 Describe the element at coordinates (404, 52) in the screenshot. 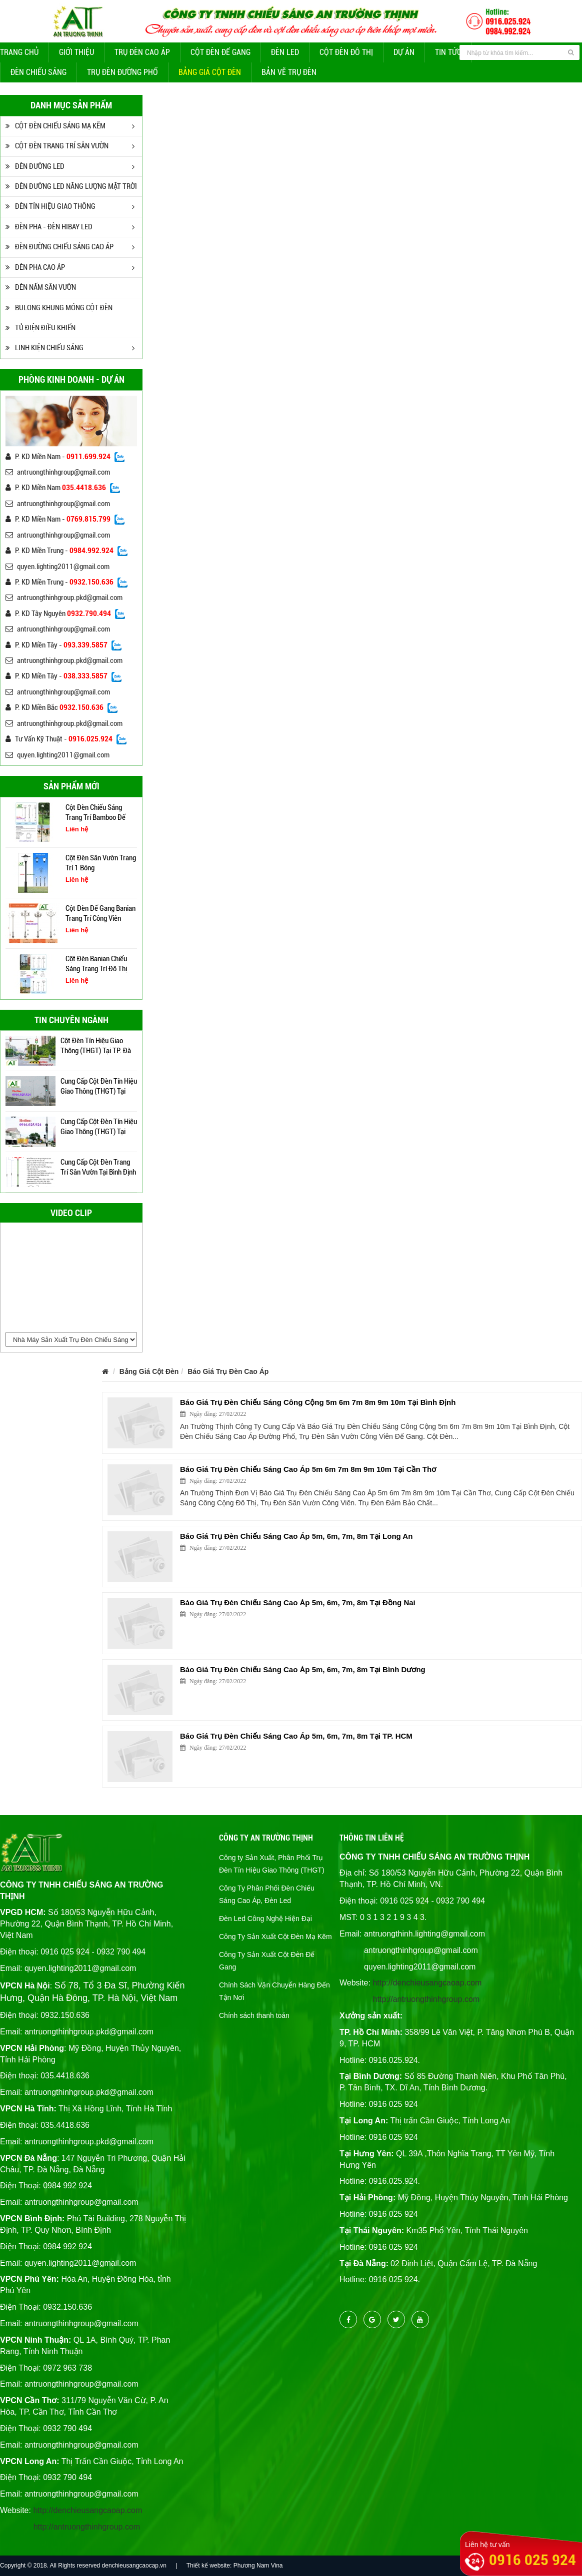

I see `Dự Án` at that location.